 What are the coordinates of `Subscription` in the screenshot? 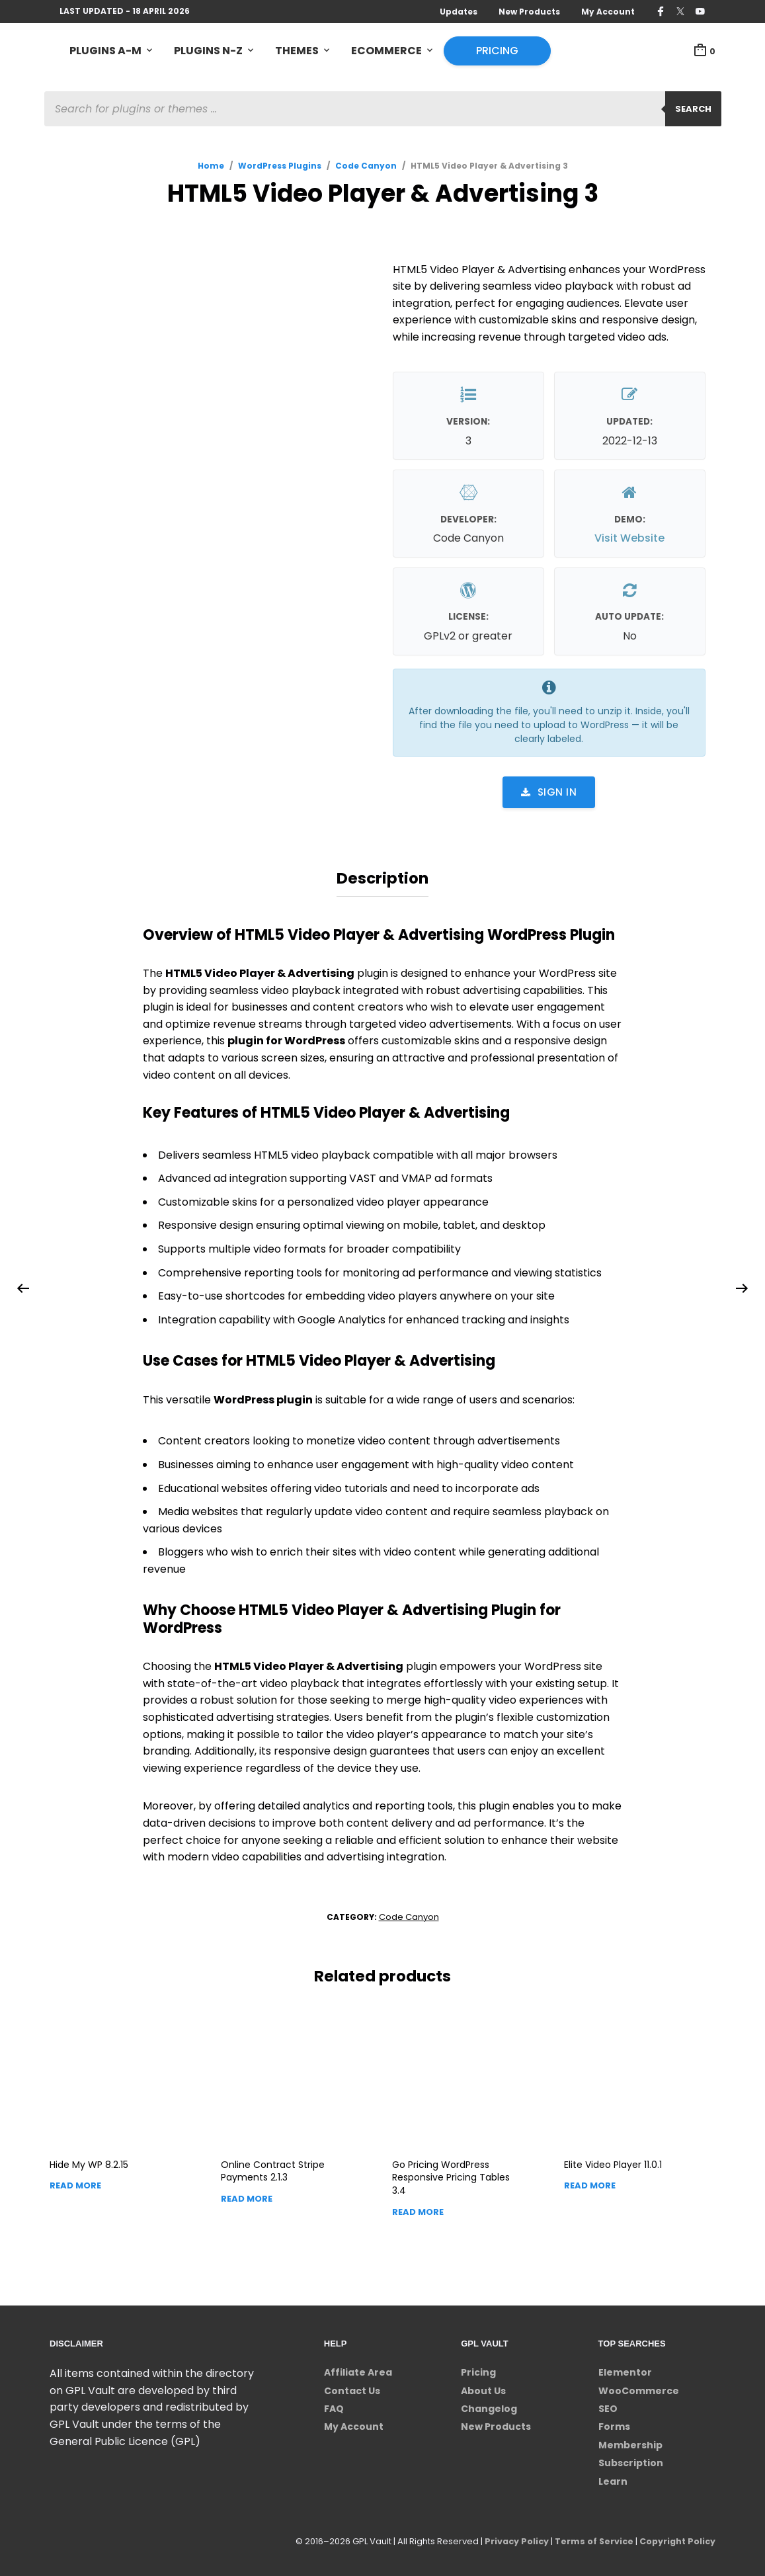 It's located at (630, 2461).